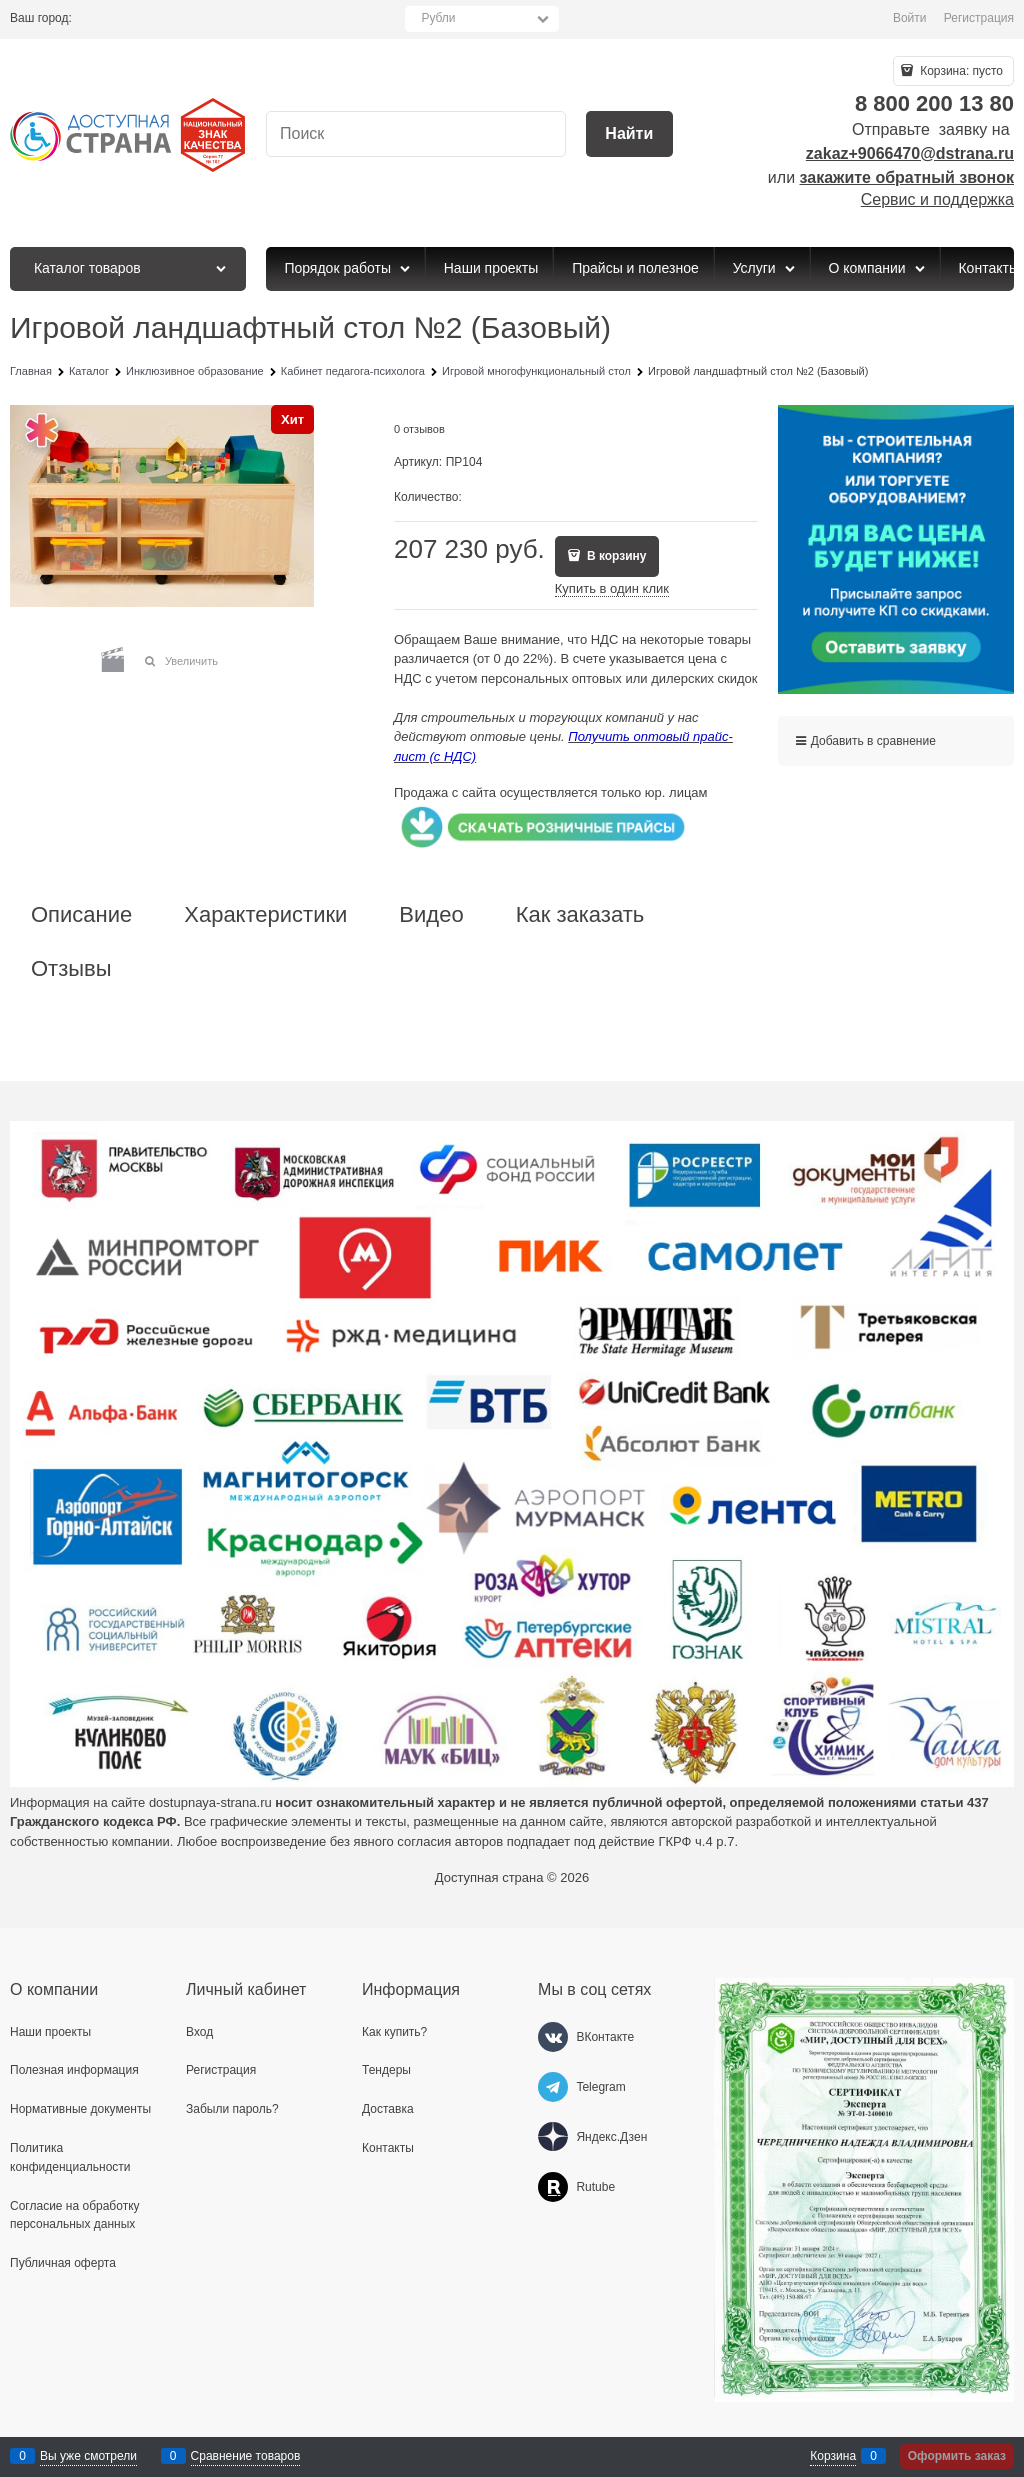 The width and height of the screenshot is (1024, 2477). Describe the element at coordinates (553, 2137) in the screenshot. I see `[Яндекс.Дзен]` at that location.